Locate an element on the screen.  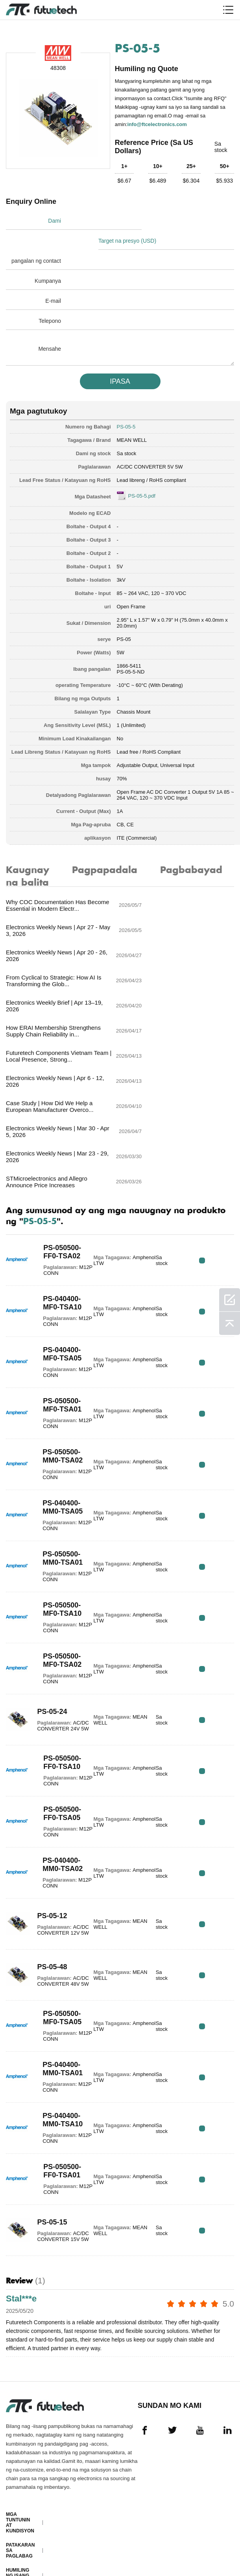
PS-050500-MF0-TSA05 is located at coordinates (59, 1888).